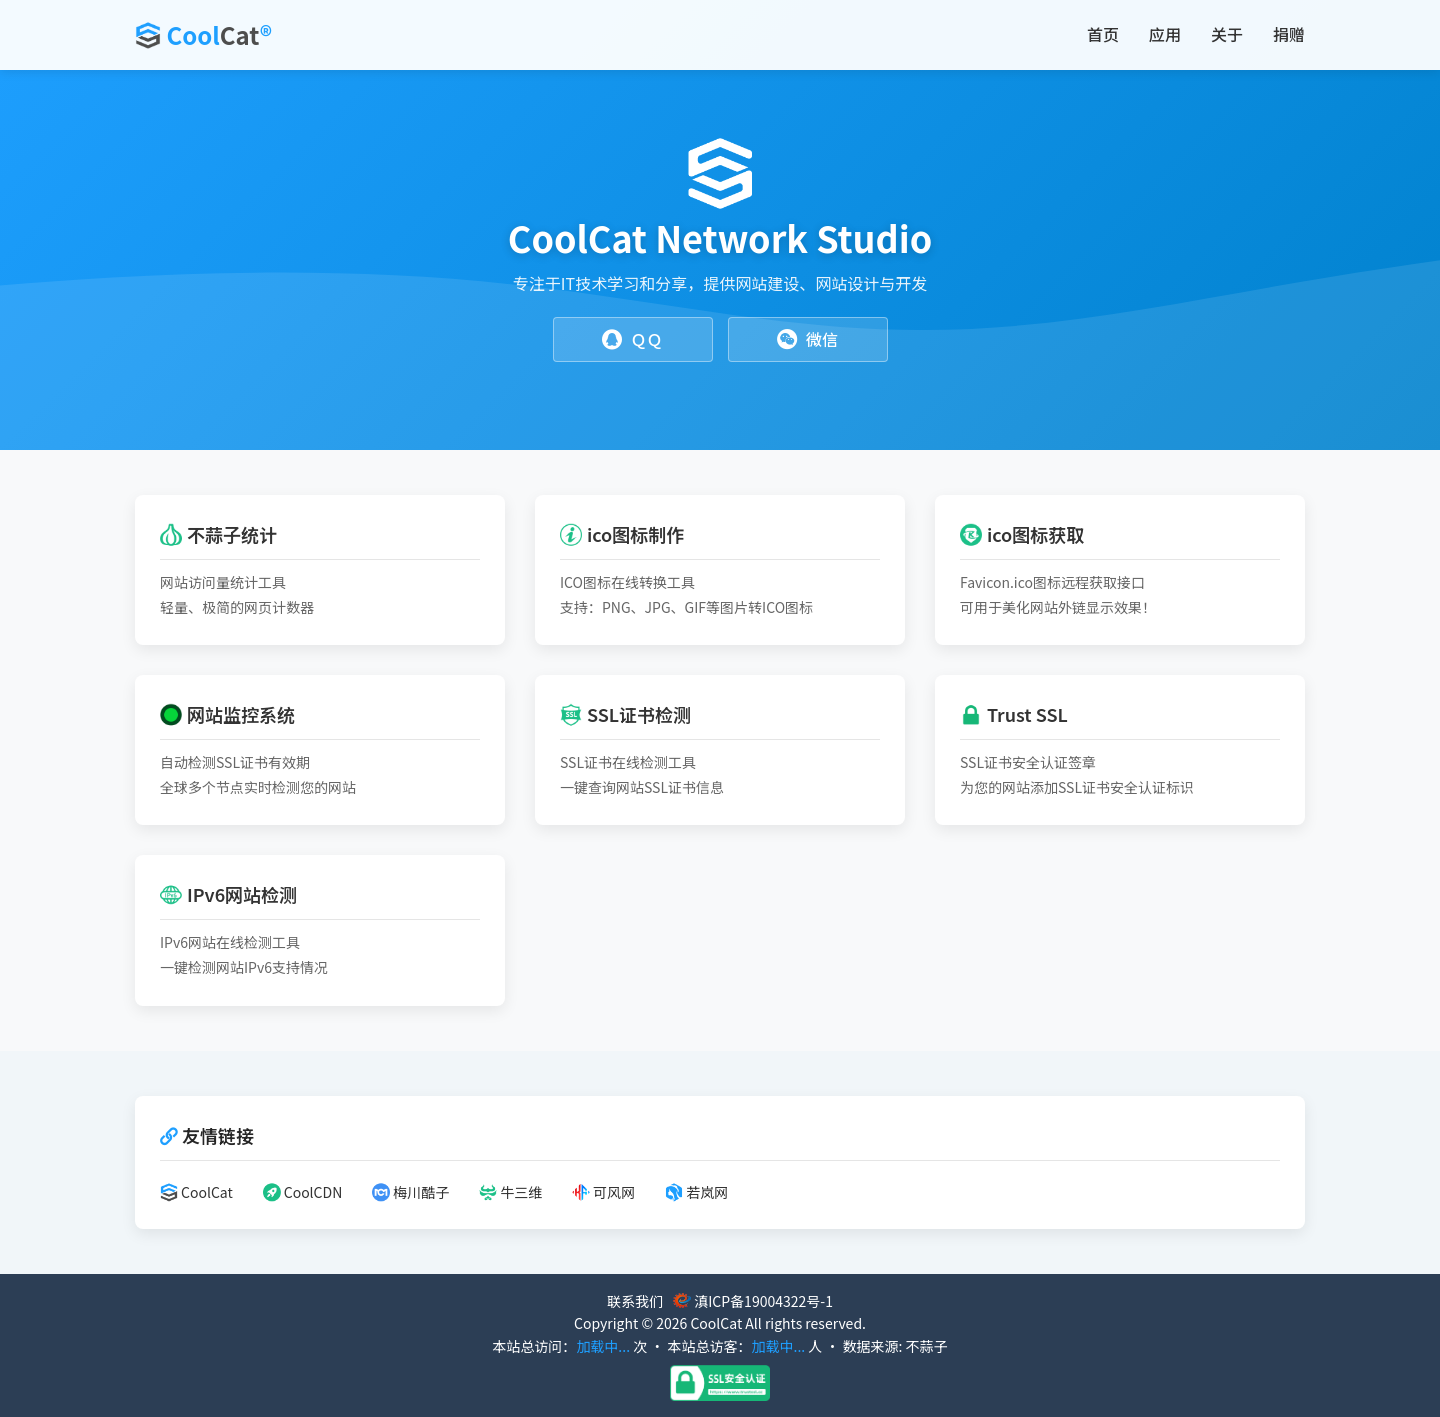 The height and width of the screenshot is (1417, 1440). I want to click on 捐赠, so click(1289, 34).